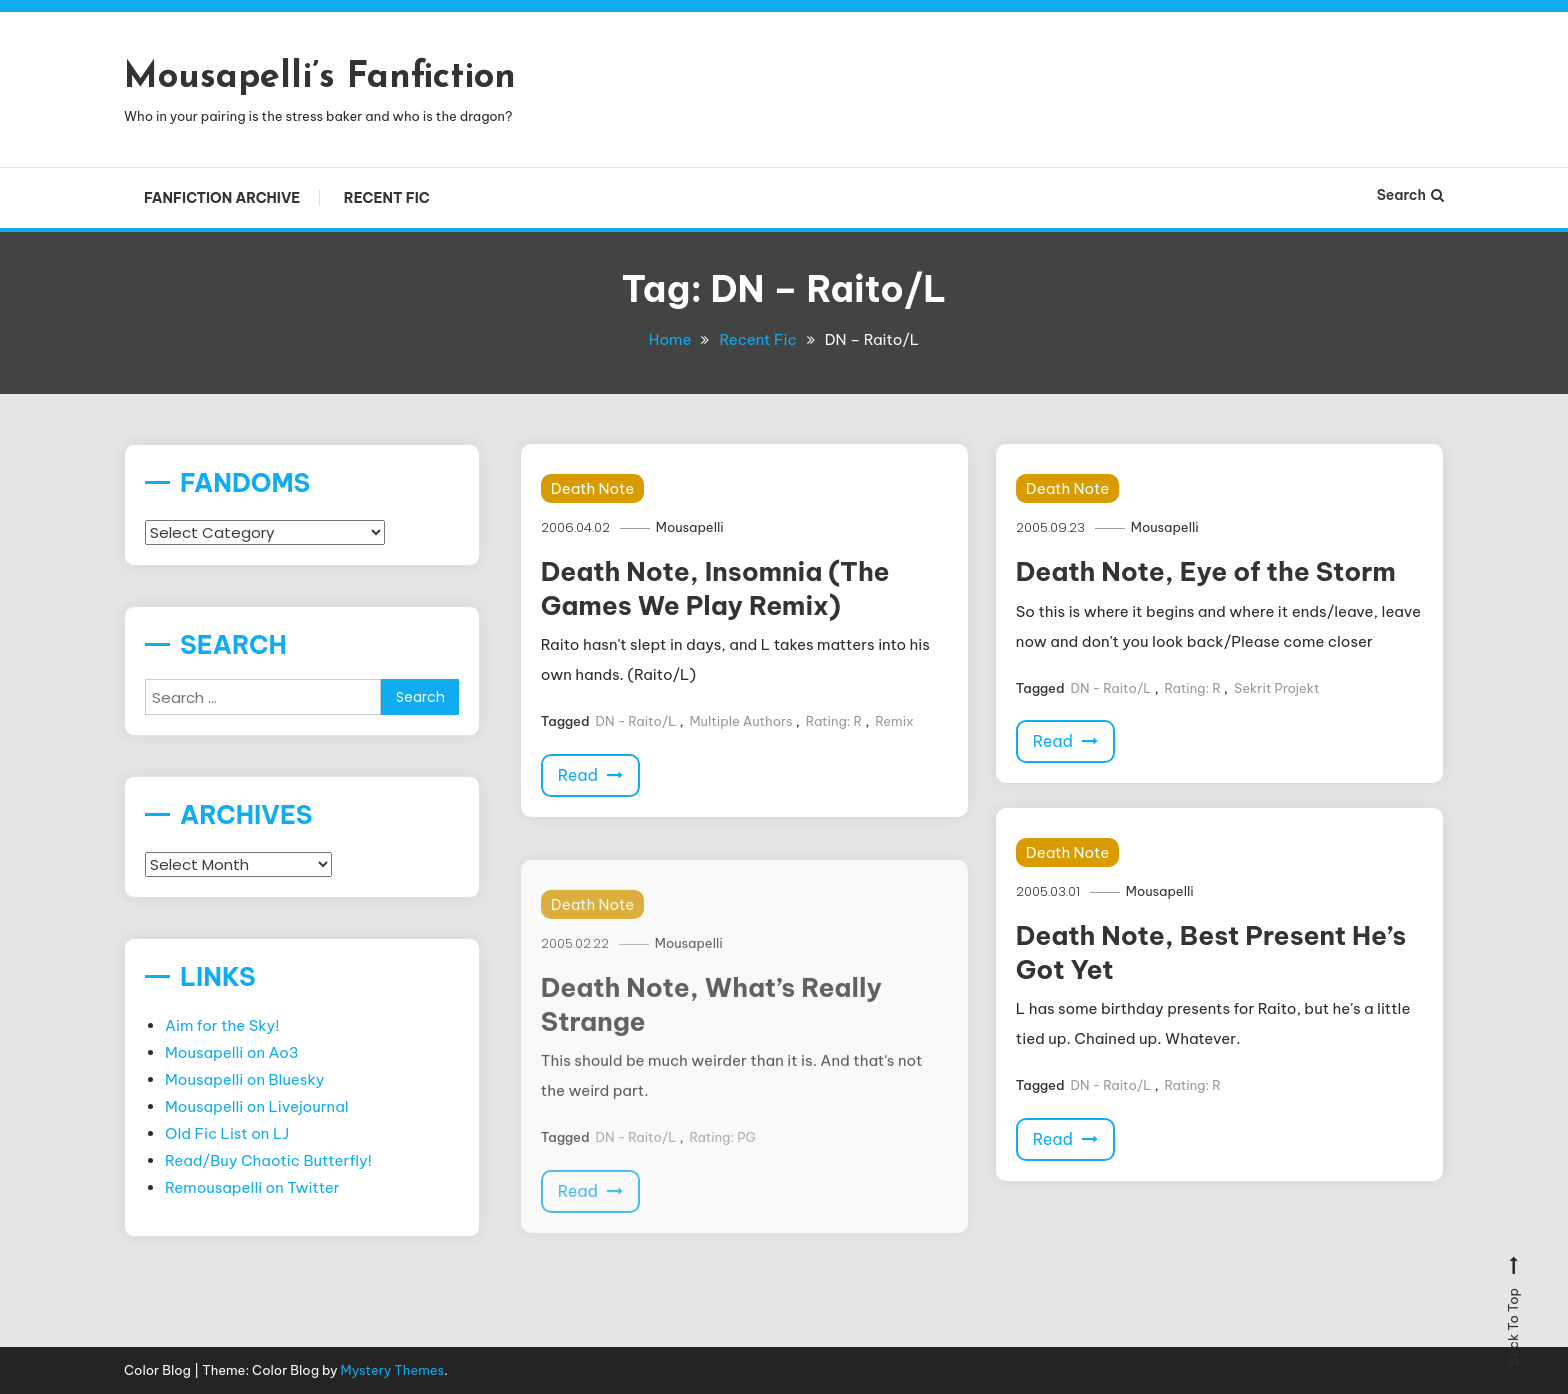 The width and height of the screenshot is (1568, 1394). What do you see at coordinates (268, 1160) in the screenshot?
I see `Read/Buy Chaotic Butterfly!` at bounding box center [268, 1160].